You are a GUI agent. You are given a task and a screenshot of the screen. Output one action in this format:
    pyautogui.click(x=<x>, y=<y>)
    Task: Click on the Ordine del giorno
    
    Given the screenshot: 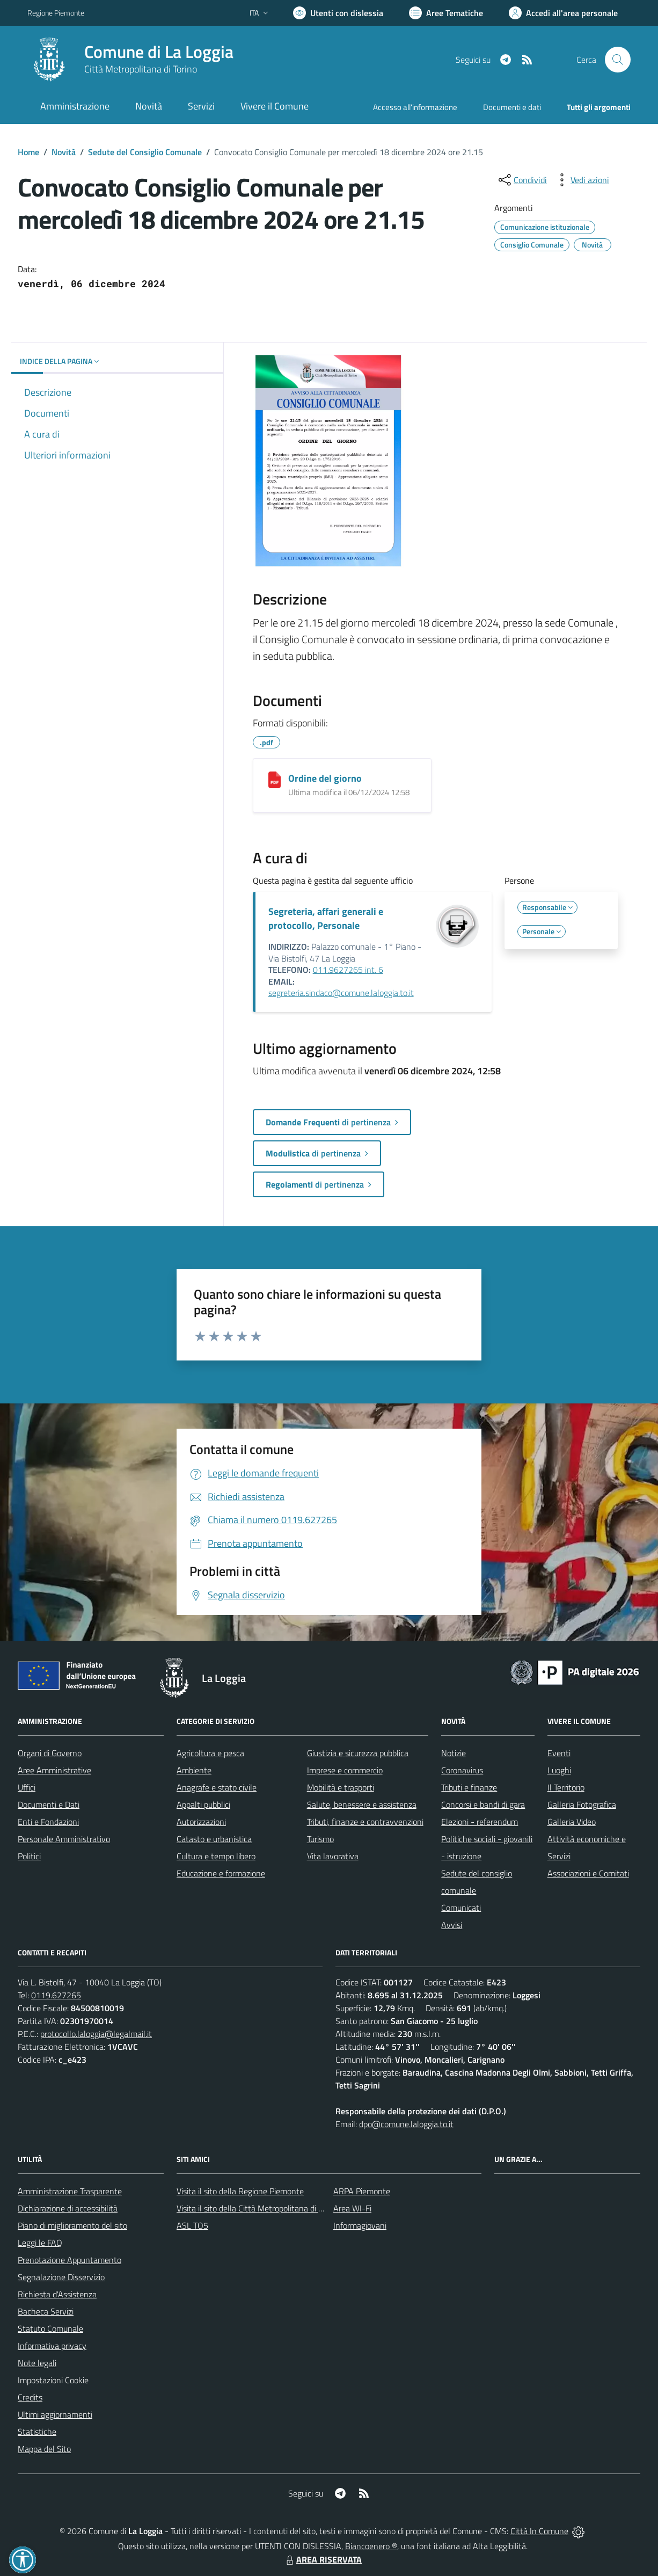 What is the action you would take?
    pyautogui.click(x=325, y=778)
    